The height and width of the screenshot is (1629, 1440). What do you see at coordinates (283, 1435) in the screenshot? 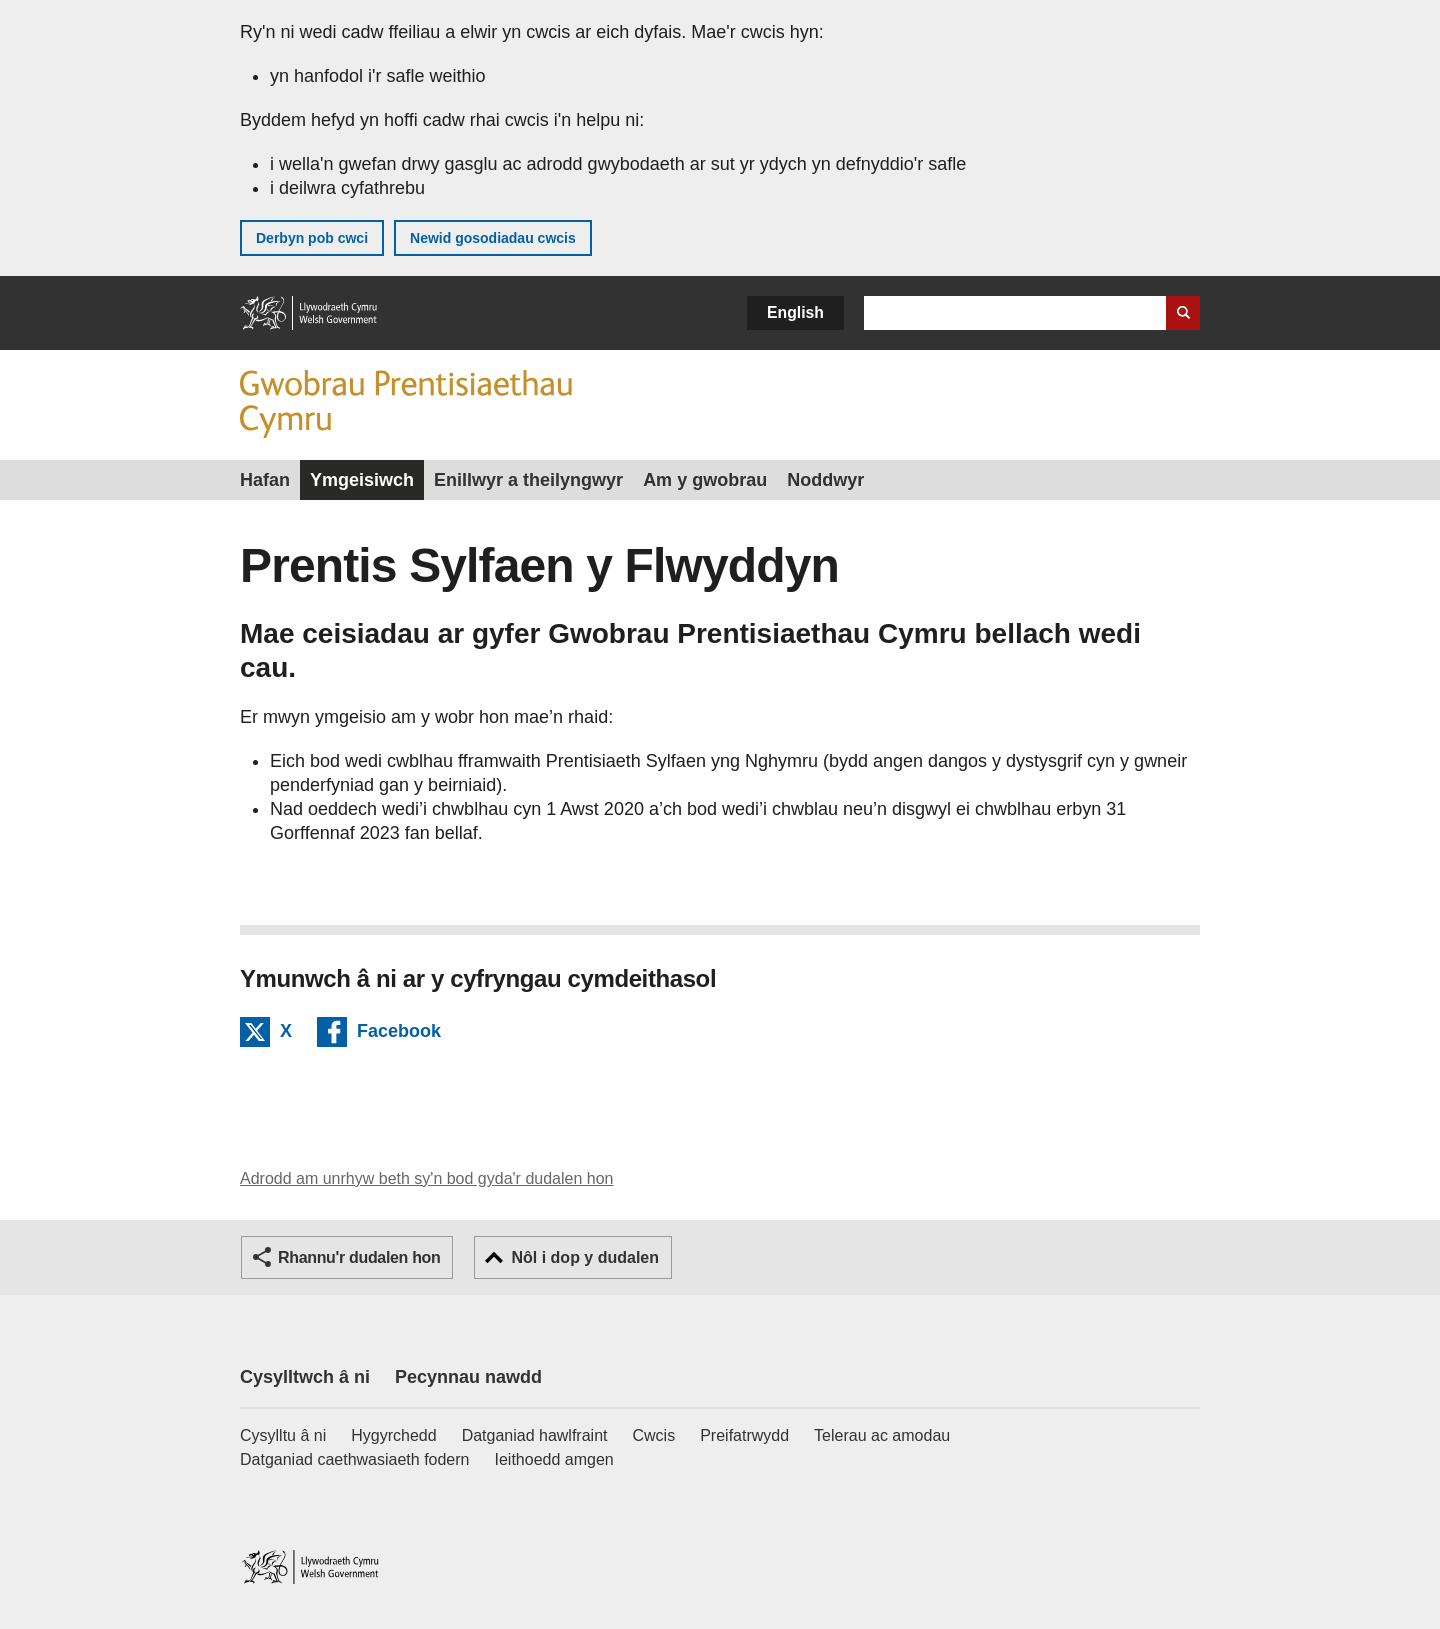
I see `Cysylltu â ni [Cysylltu â ni Llywodraeth Cymru a'n prif wasanaethau]` at bounding box center [283, 1435].